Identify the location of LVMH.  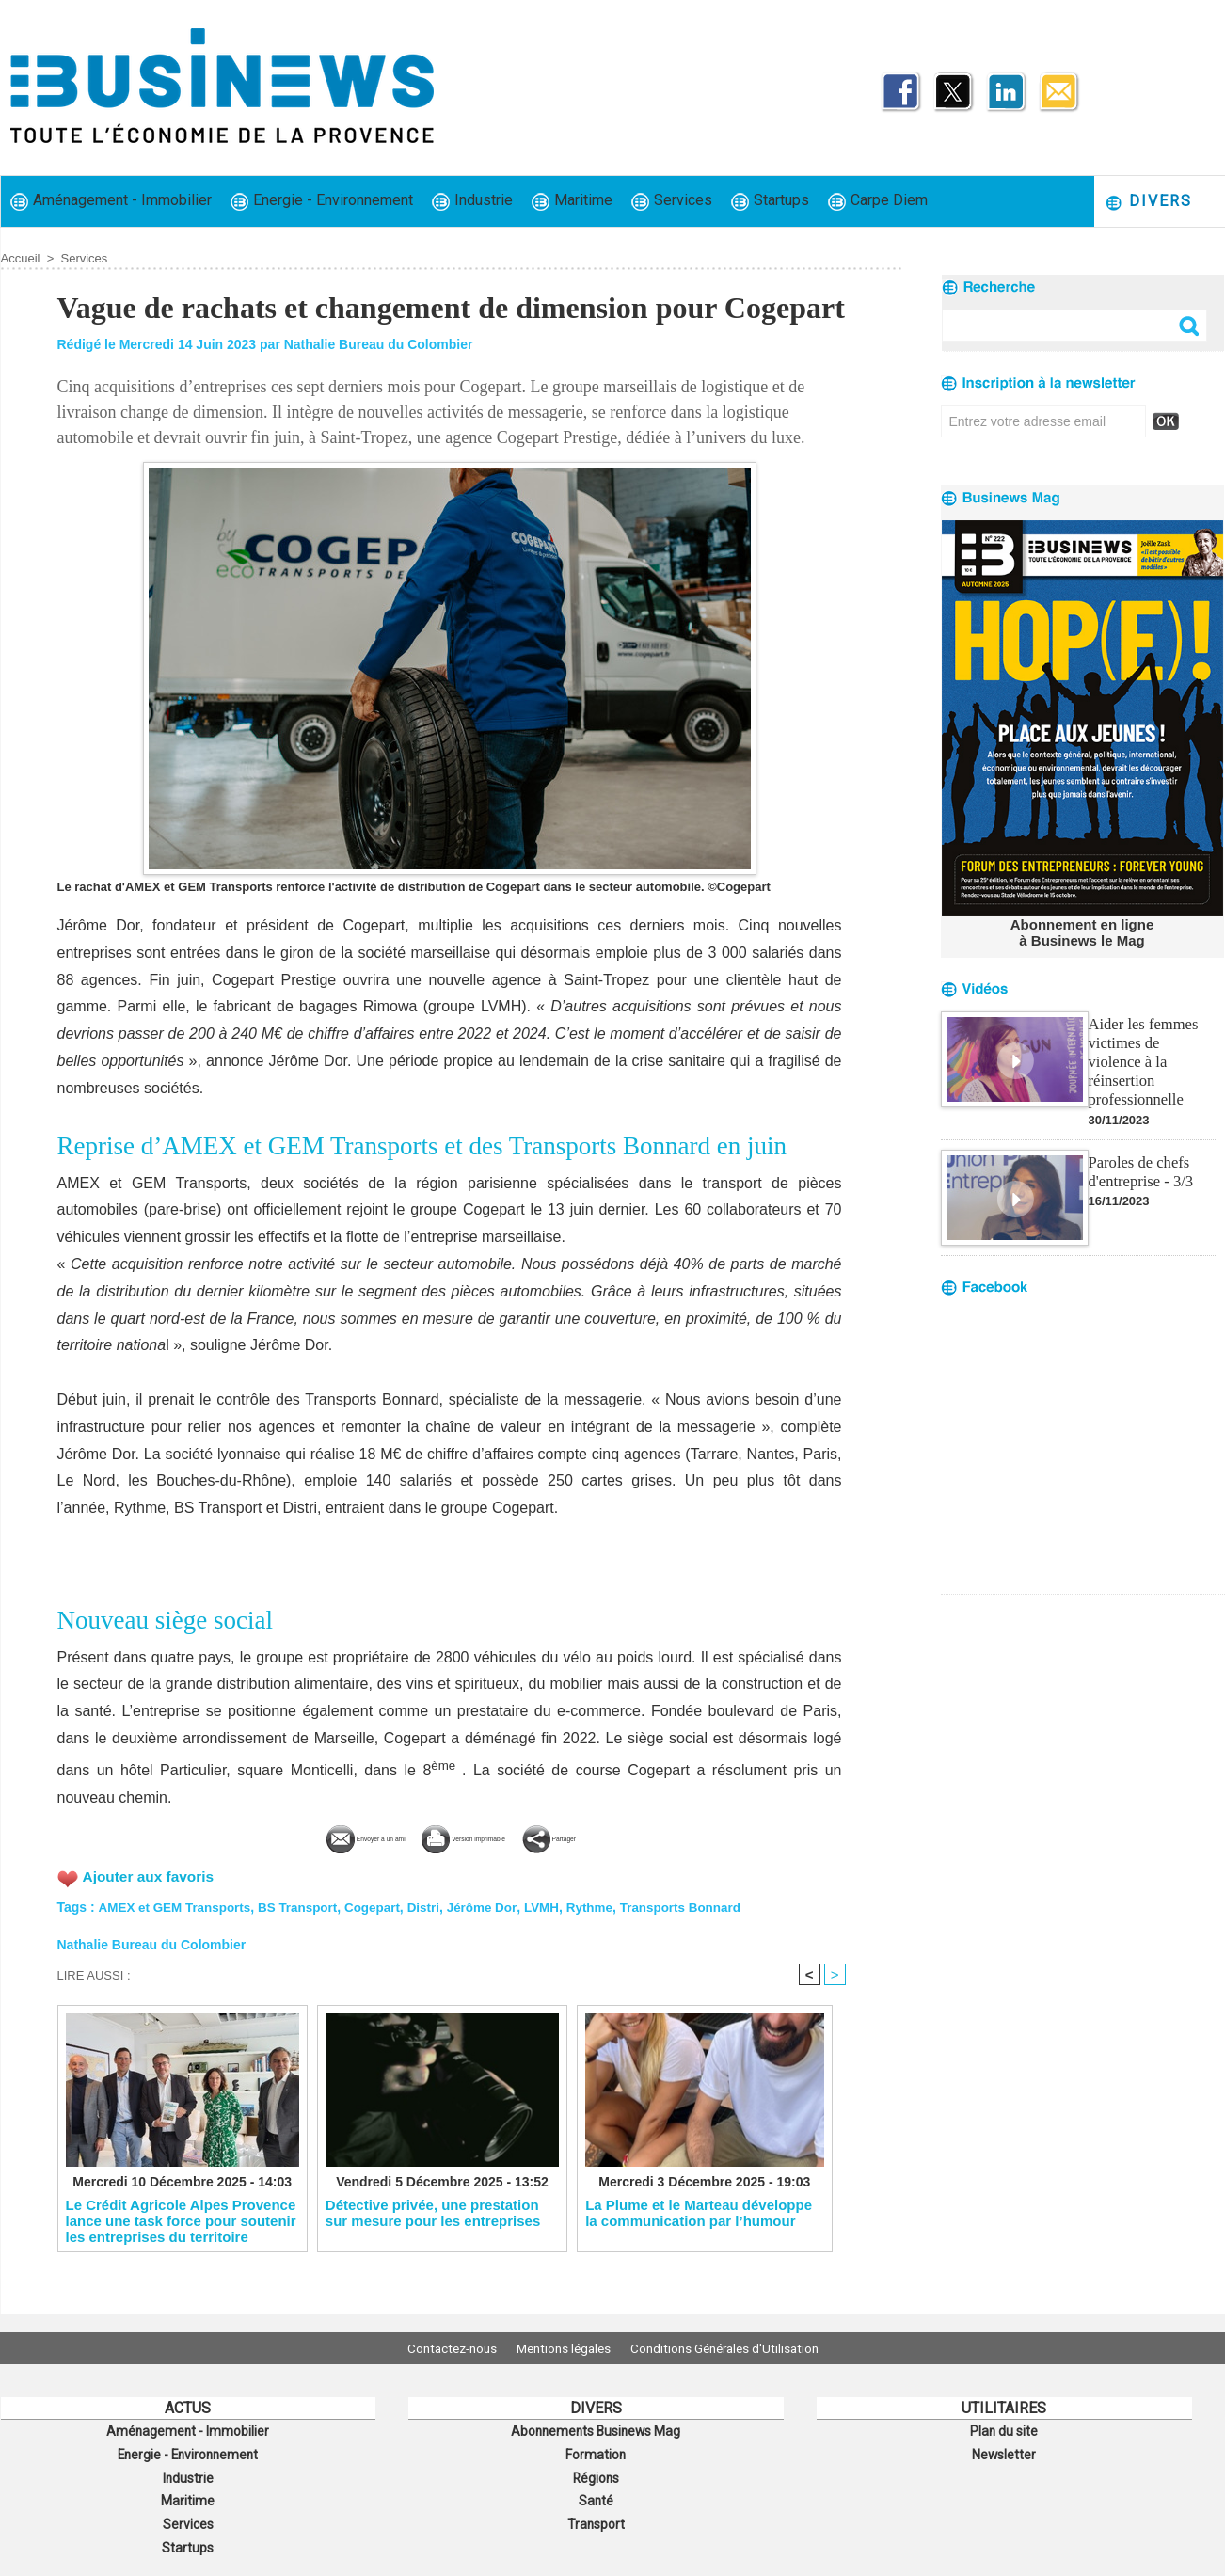
(558, 1904).